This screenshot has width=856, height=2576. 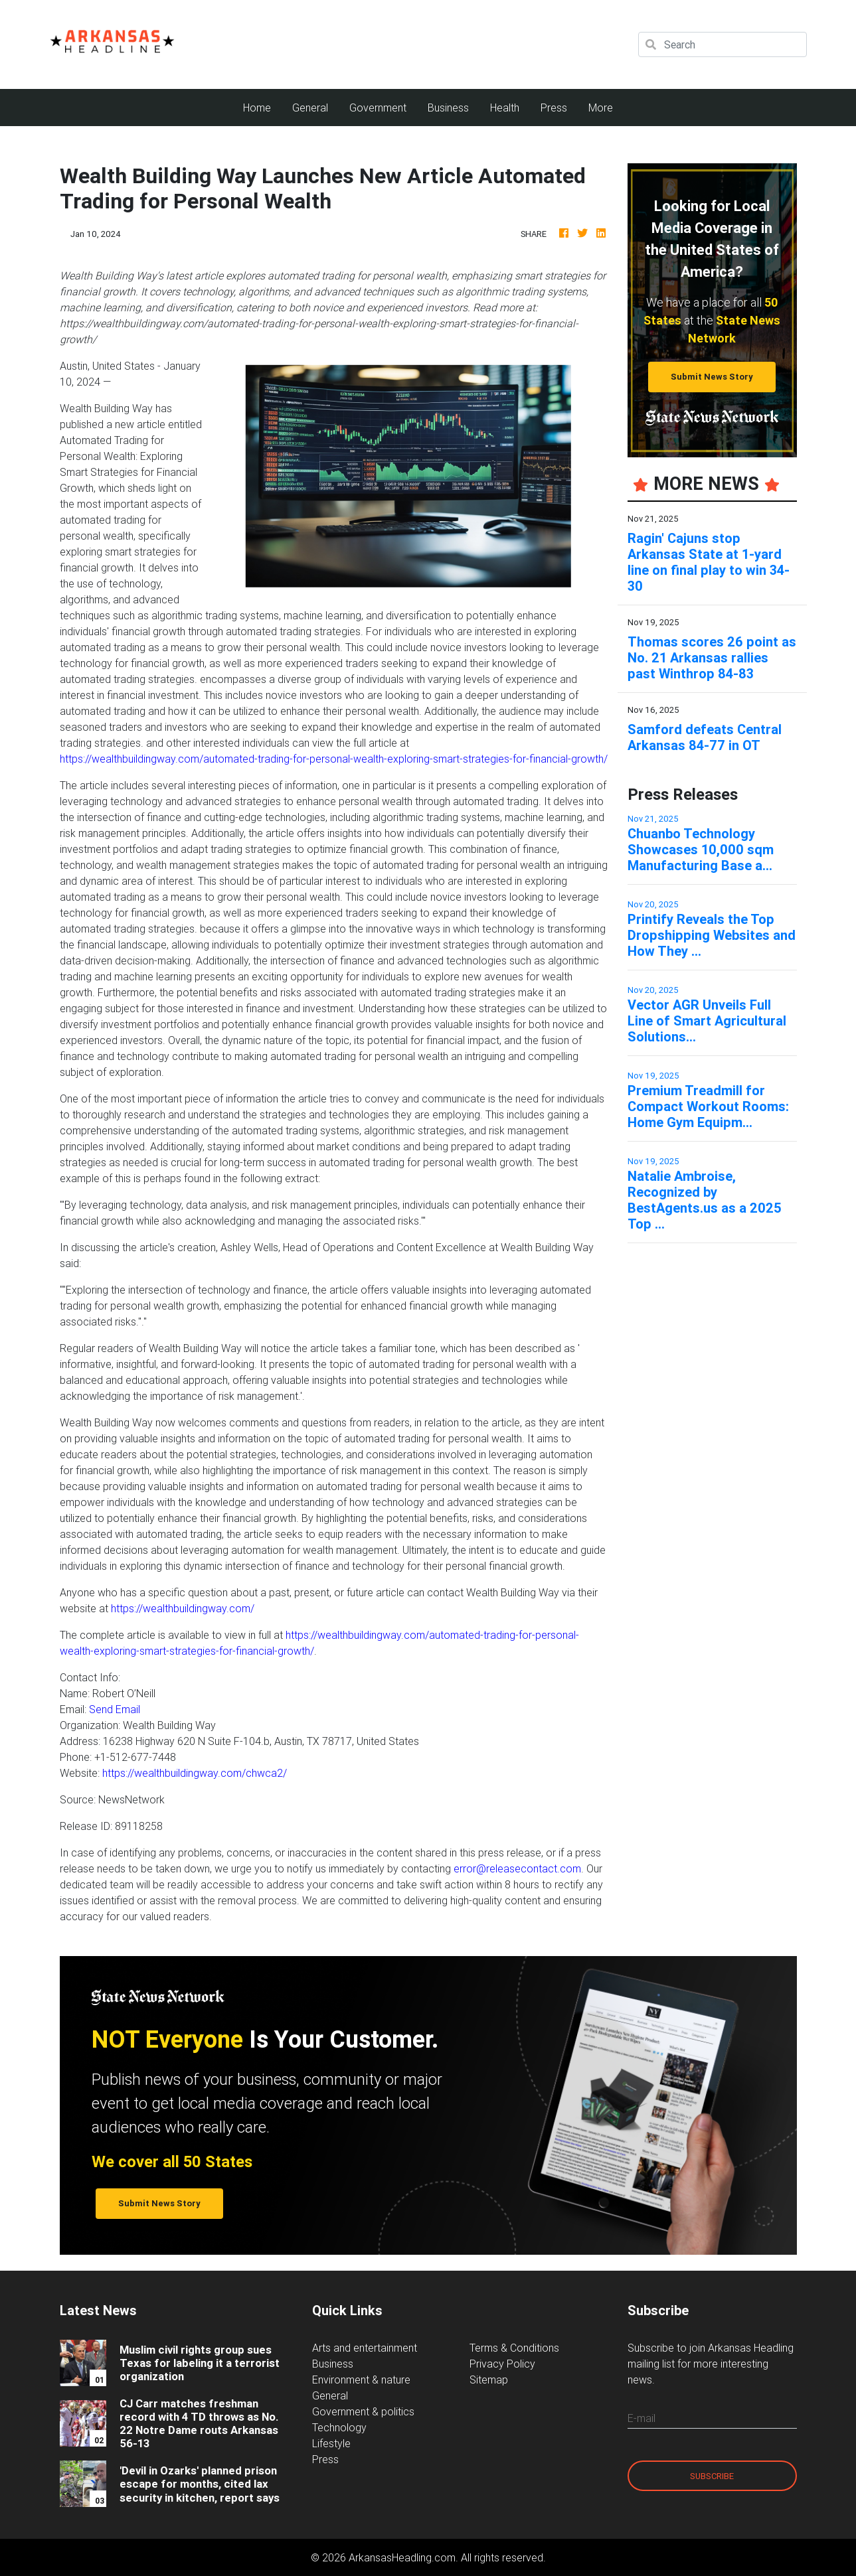 I want to click on https://wealthbuildingway.com/automated-trading-for-personal-wealth-exploring-smart-strategies-for-financial-growth/, so click(x=334, y=758).